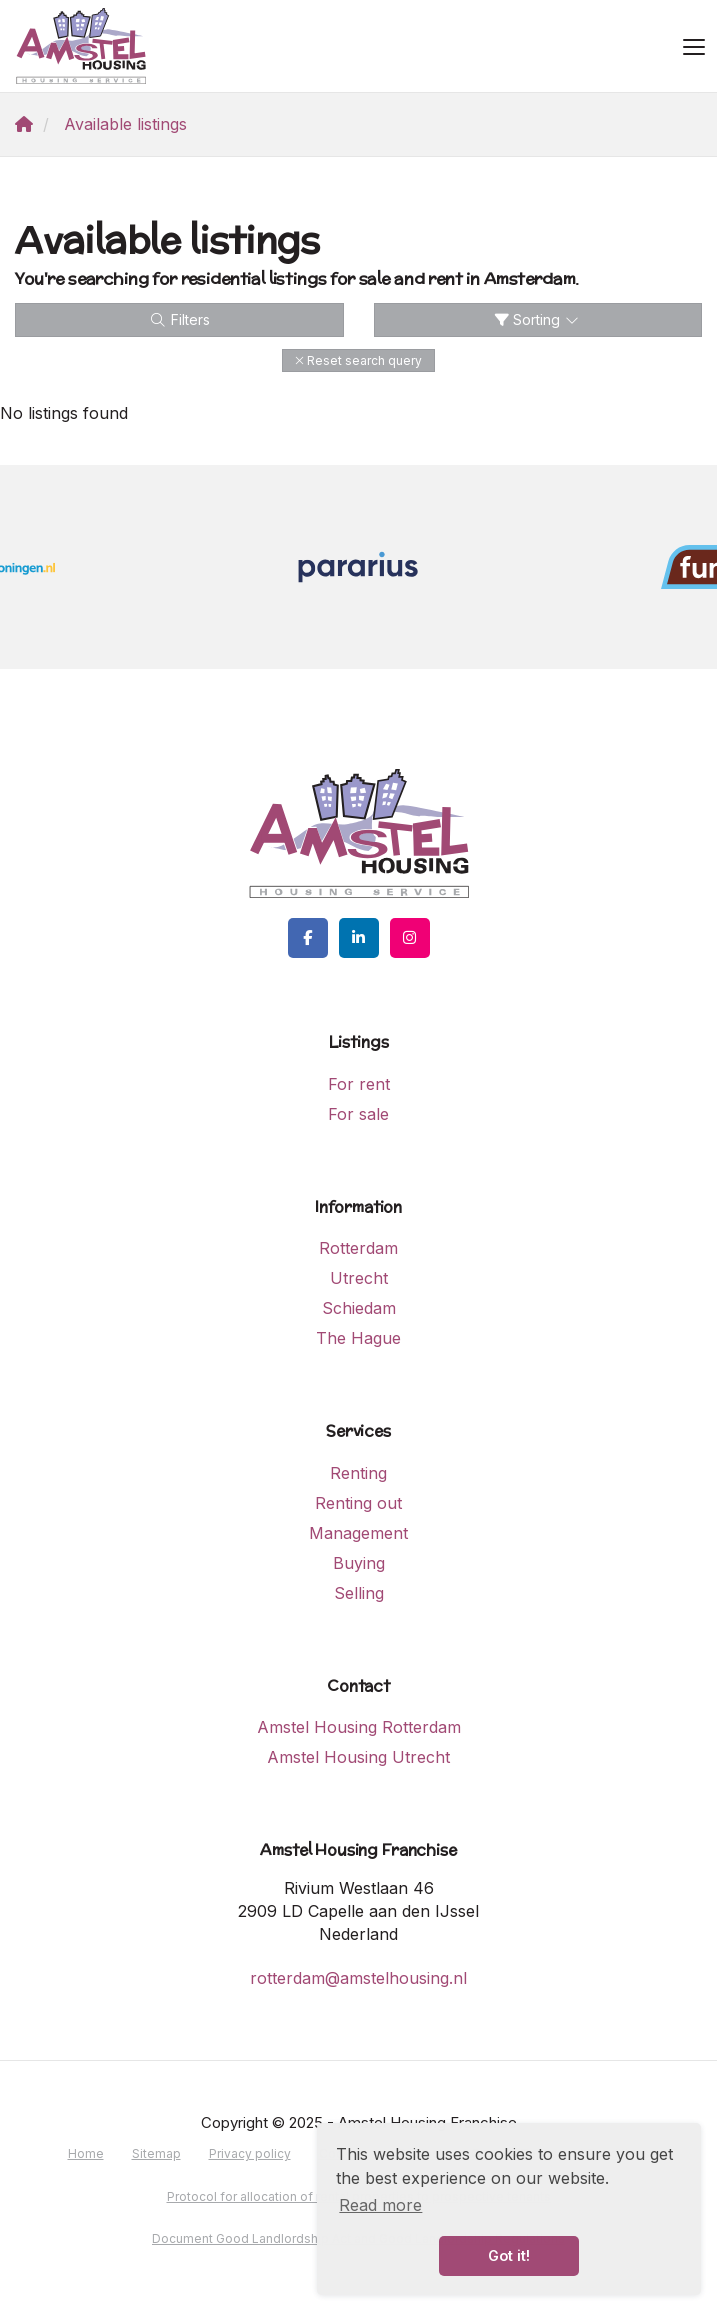 This screenshot has width=717, height=2311. Describe the element at coordinates (538, 319) in the screenshot. I see `Sorting` at that location.